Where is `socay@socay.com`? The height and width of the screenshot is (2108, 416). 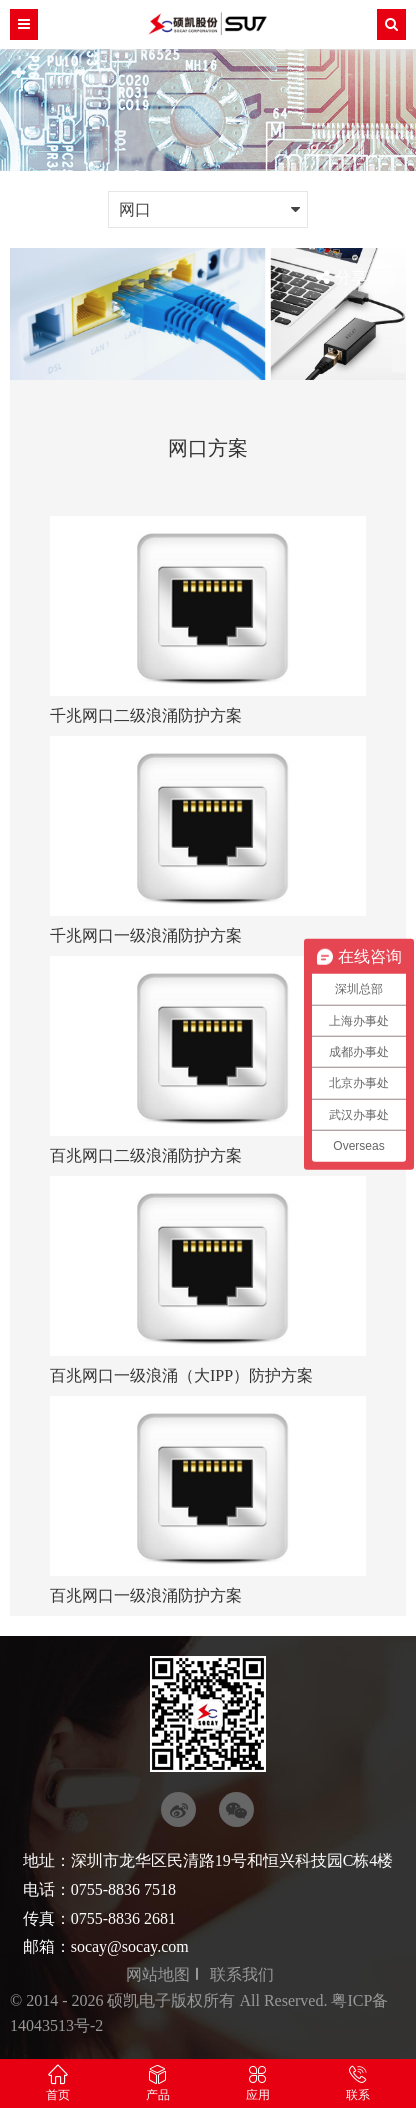
socay@socay.com is located at coordinates (130, 1946).